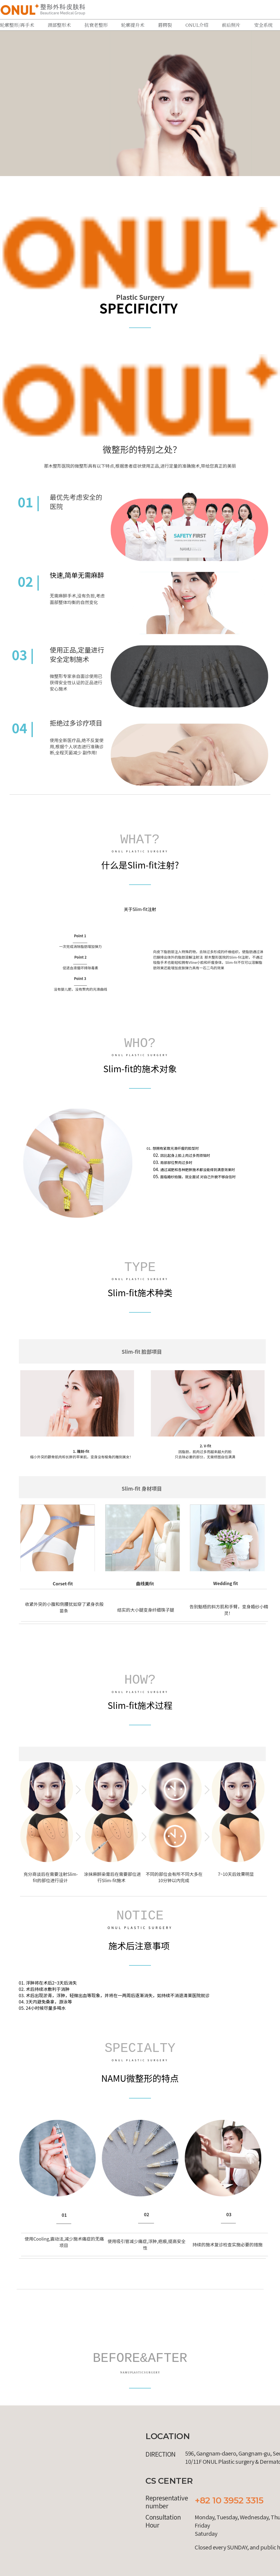 The height and width of the screenshot is (2576, 280). I want to click on 抗衰老整形, so click(96, 24).